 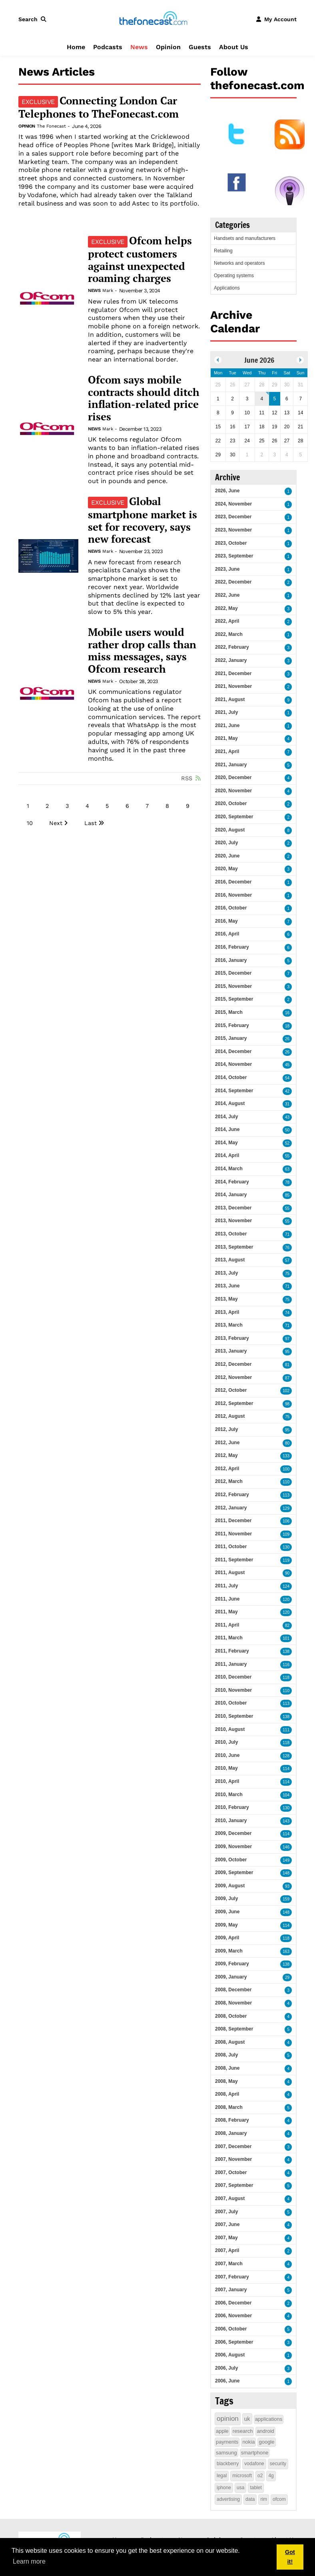 I want to click on 2012, January, so click(x=231, y=1508).